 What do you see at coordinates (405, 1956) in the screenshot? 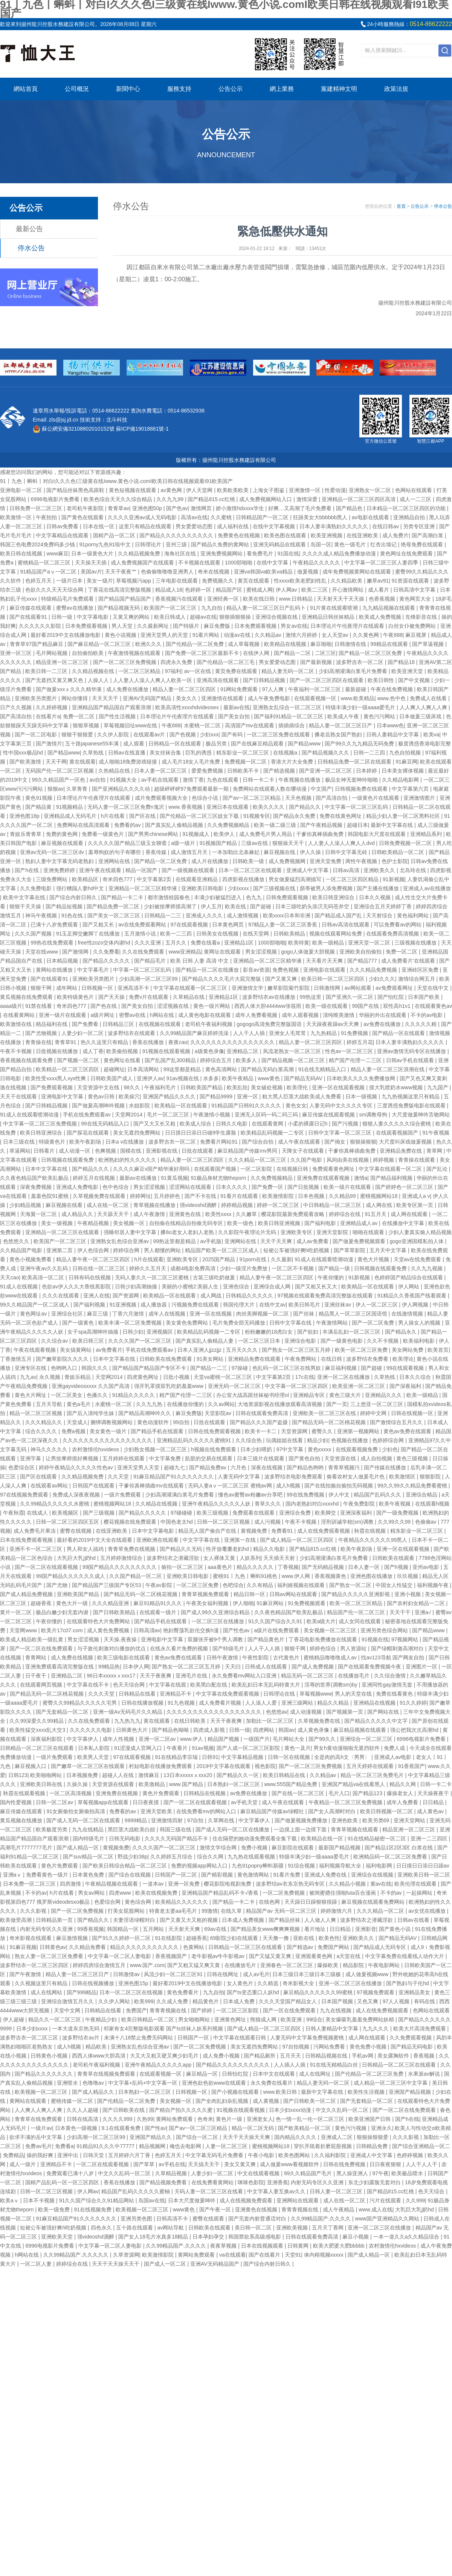
I see `中文字幕免费在线看线人动作大片` at bounding box center [405, 1956].